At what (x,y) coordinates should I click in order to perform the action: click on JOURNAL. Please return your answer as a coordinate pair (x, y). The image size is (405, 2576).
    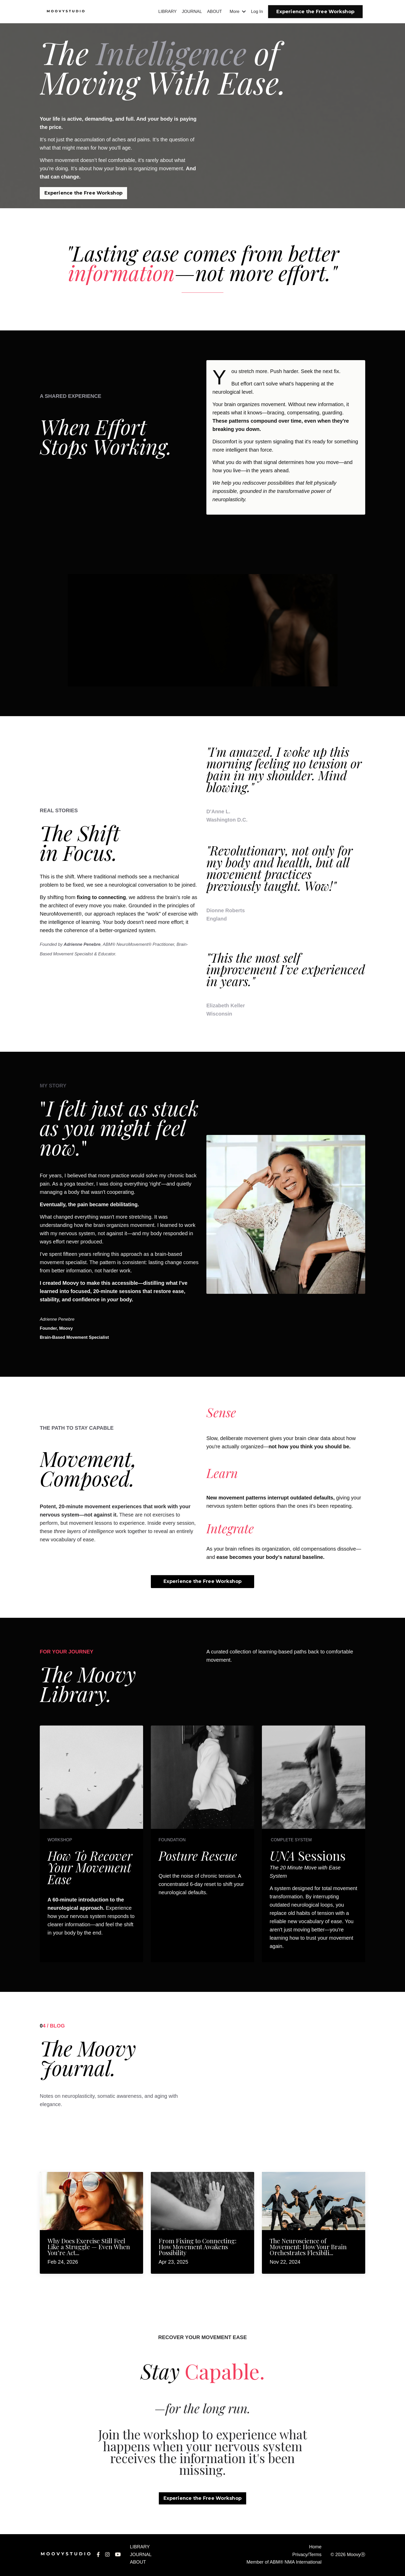
    Looking at the image, I should click on (188, 11).